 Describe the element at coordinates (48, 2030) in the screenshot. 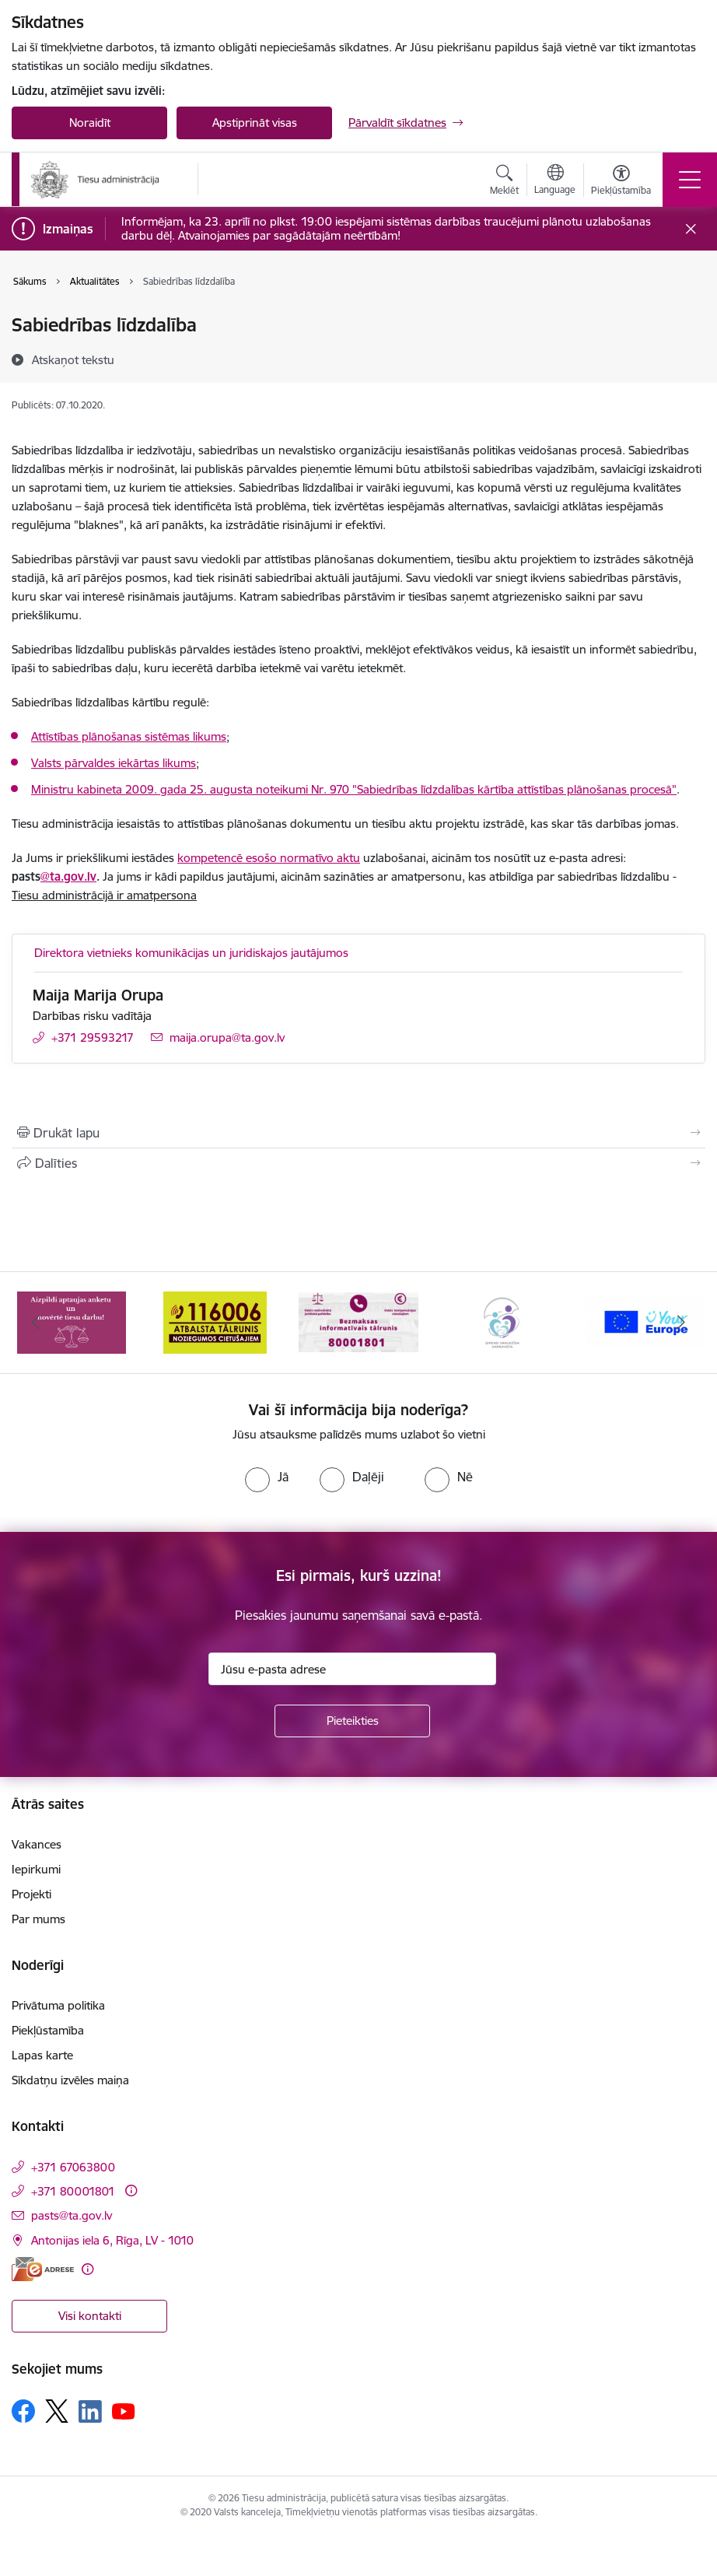

I see `Piekļūstamība` at that location.